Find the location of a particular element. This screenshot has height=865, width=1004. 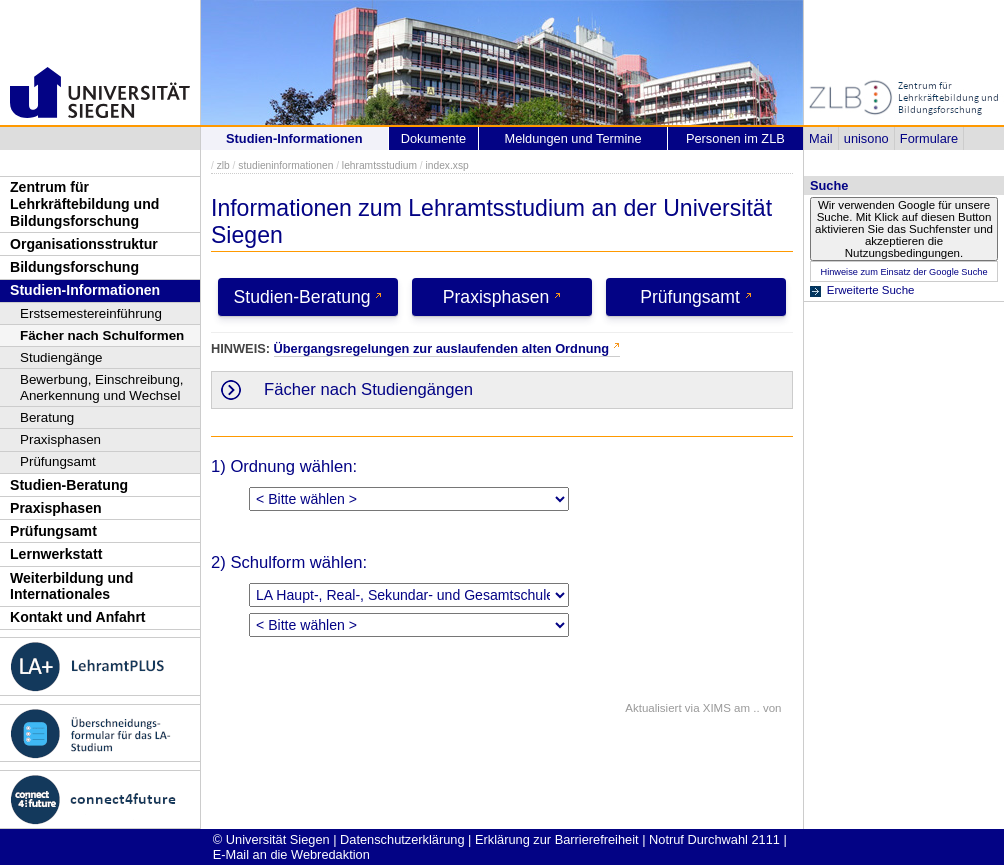

© Universität Siegen is located at coordinates (271, 839).